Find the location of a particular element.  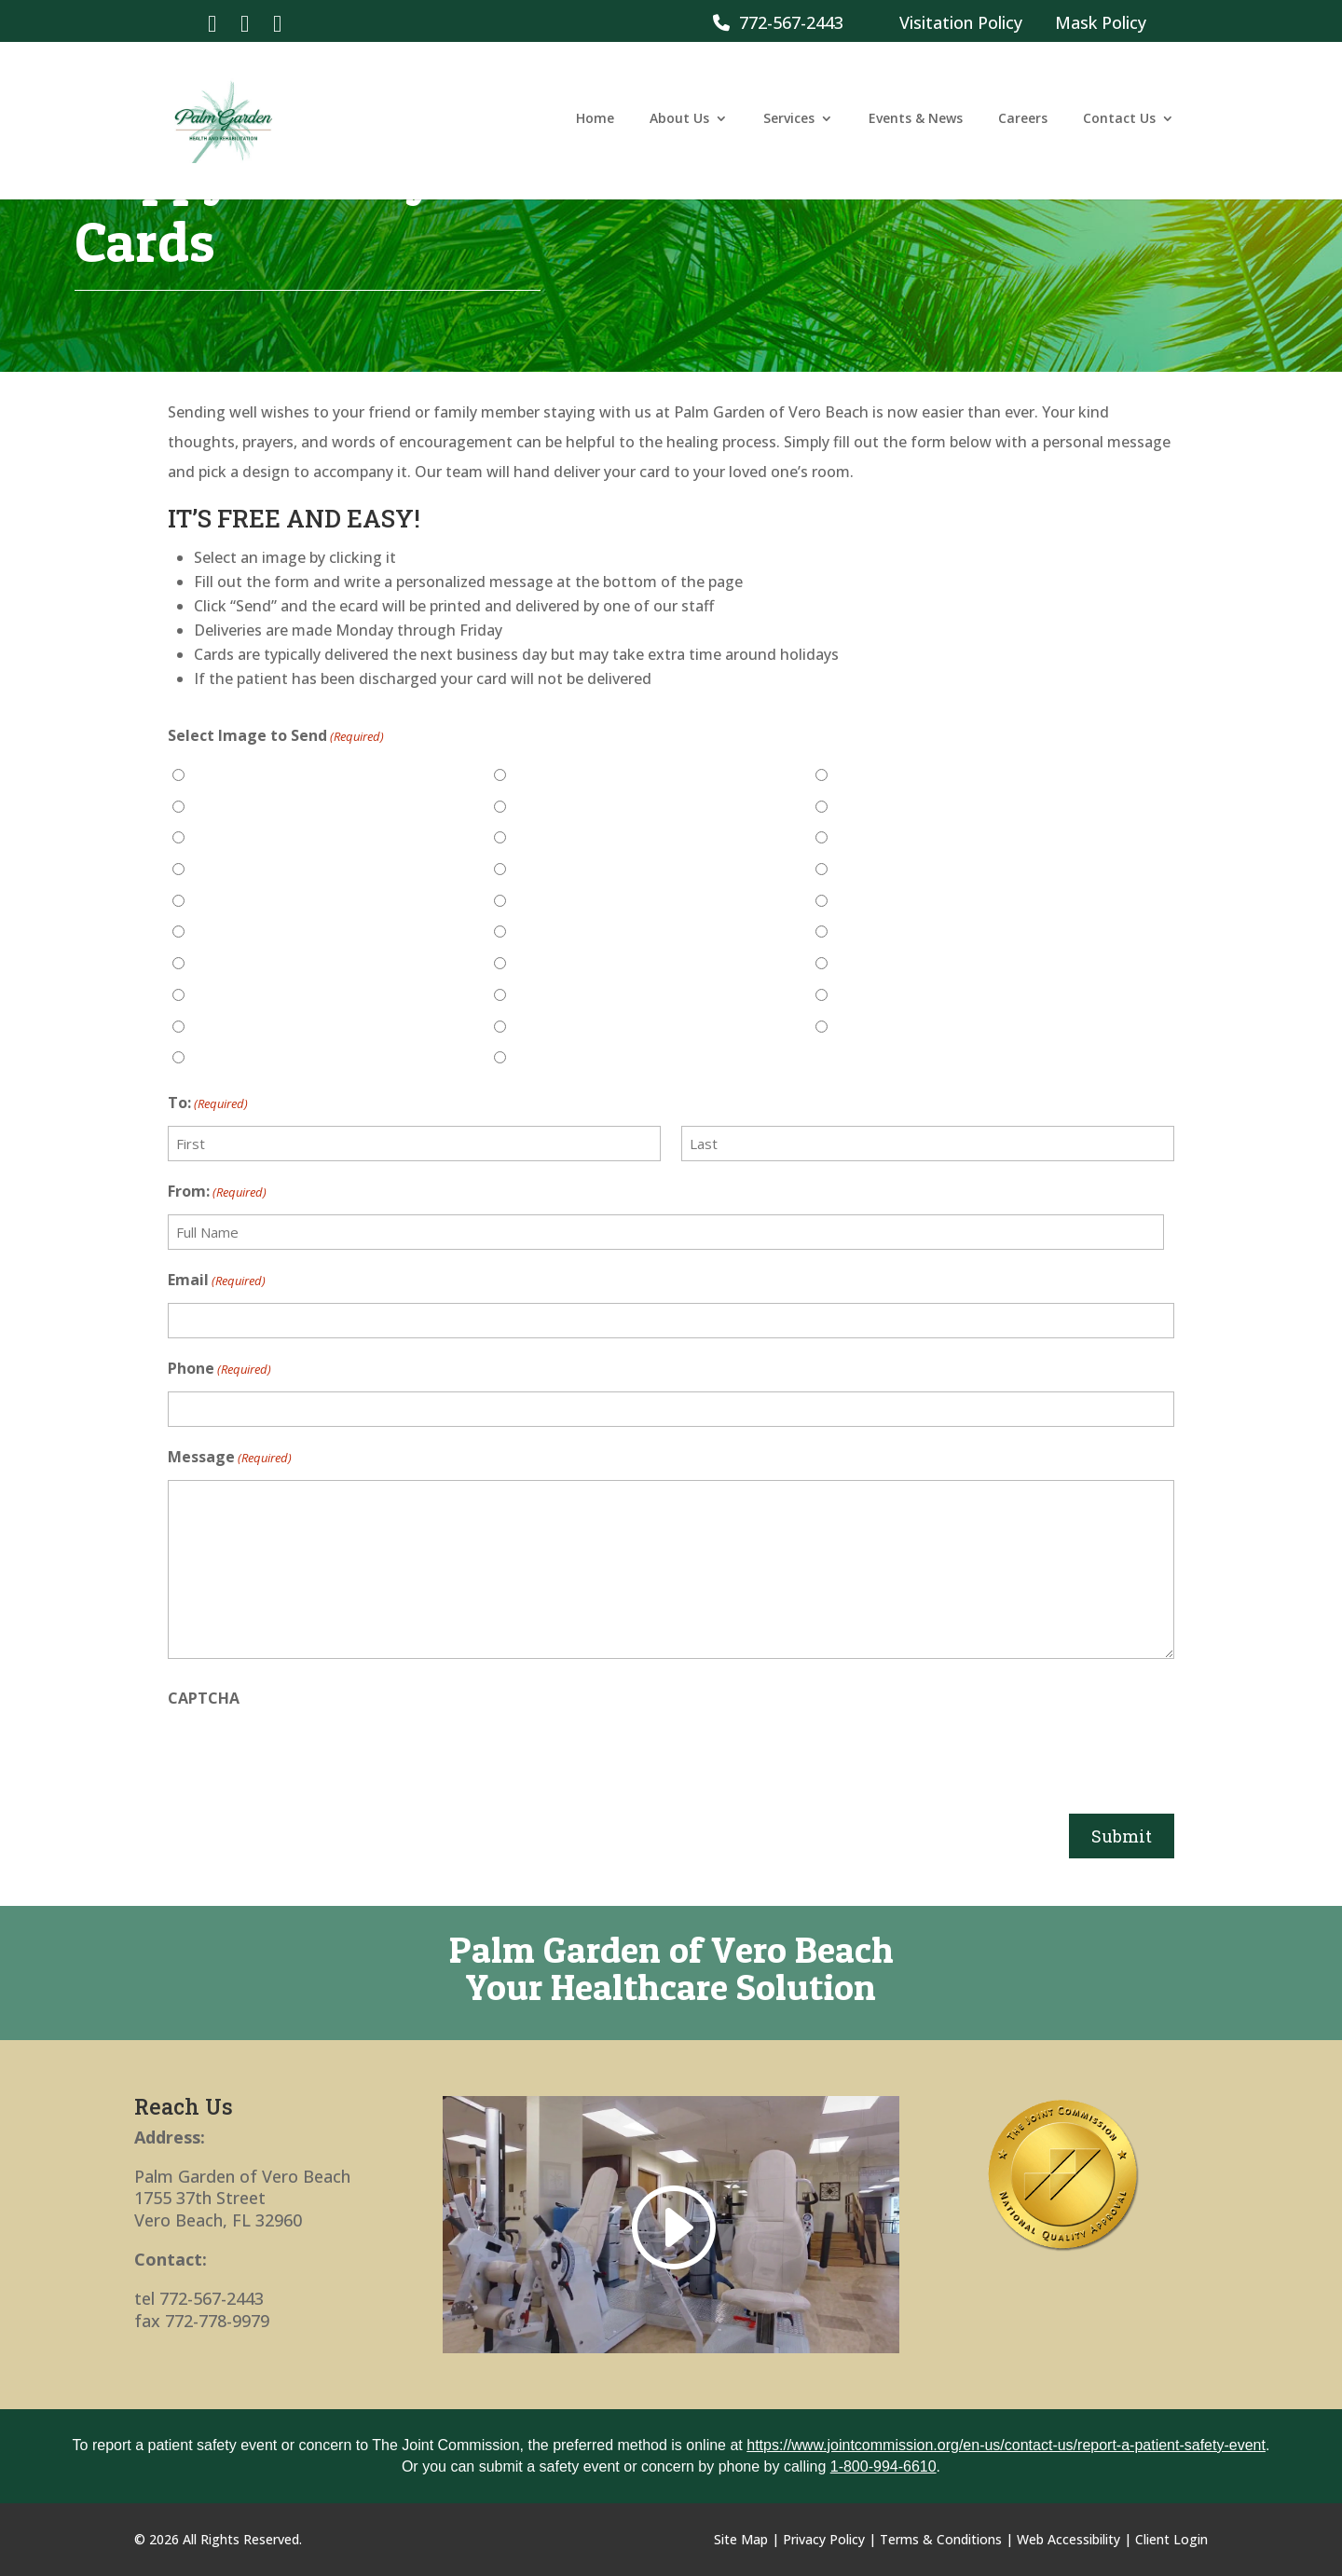

Services [link] is located at coordinates (789, 123).